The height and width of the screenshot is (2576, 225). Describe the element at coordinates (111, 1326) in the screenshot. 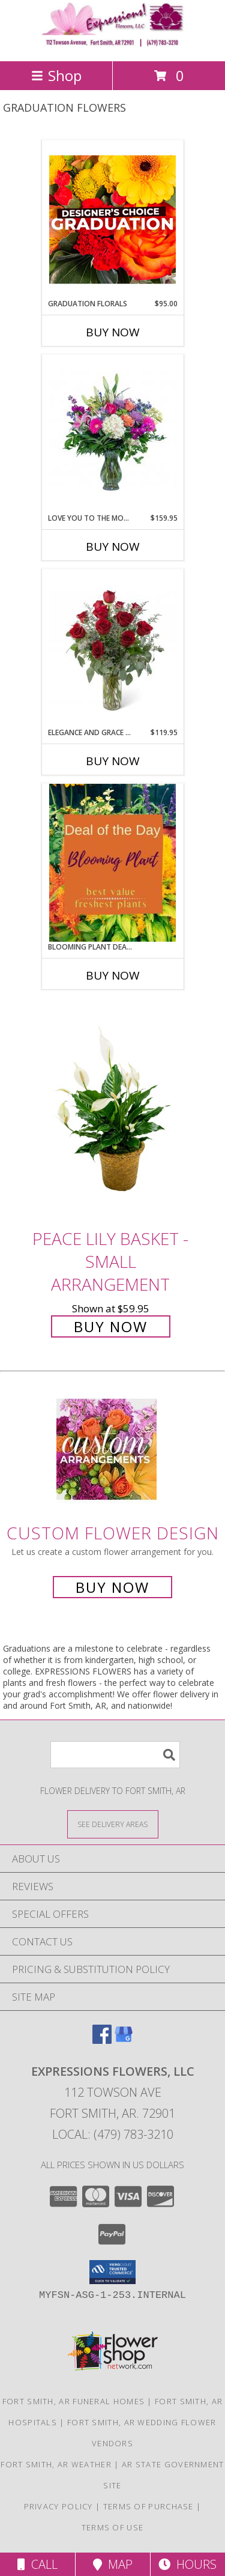

I see `Buy Now [Buy Peace Lily Basket - Small Arrangement for $59.95]` at that location.